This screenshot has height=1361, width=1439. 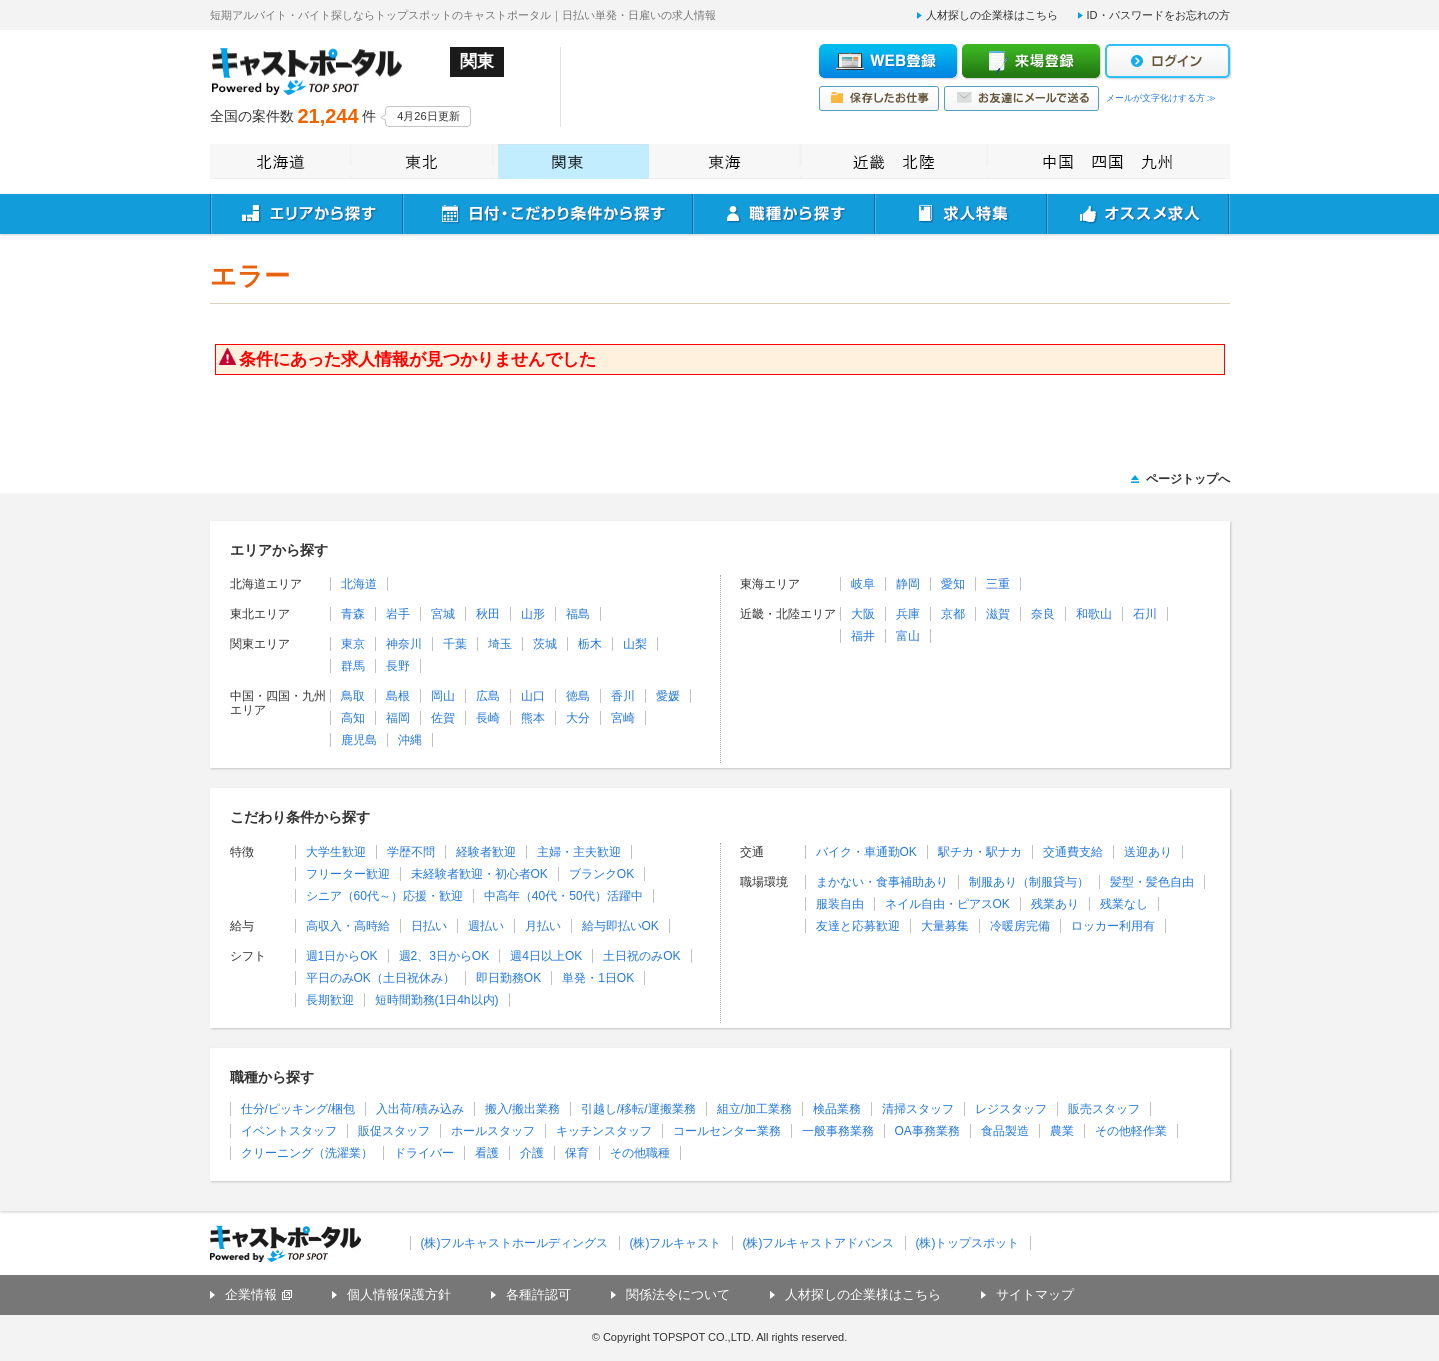 What do you see at coordinates (927, 1131) in the screenshot?
I see `OA事務業務` at bounding box center [927, 1131].